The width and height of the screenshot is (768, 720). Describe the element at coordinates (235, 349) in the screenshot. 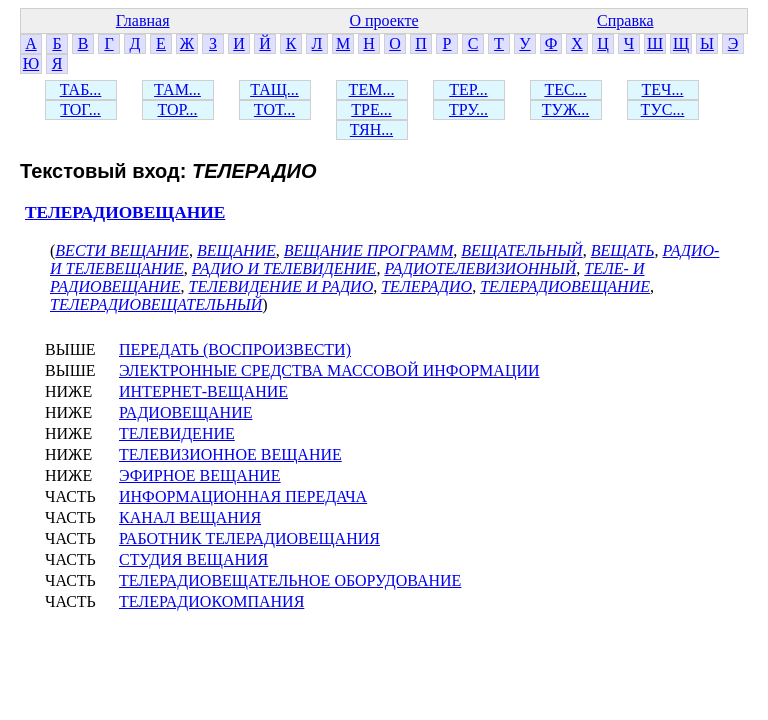

I see `ПЕРЕДАТЬ (ВОСПРОИЗВЕСТИ)` at that location.